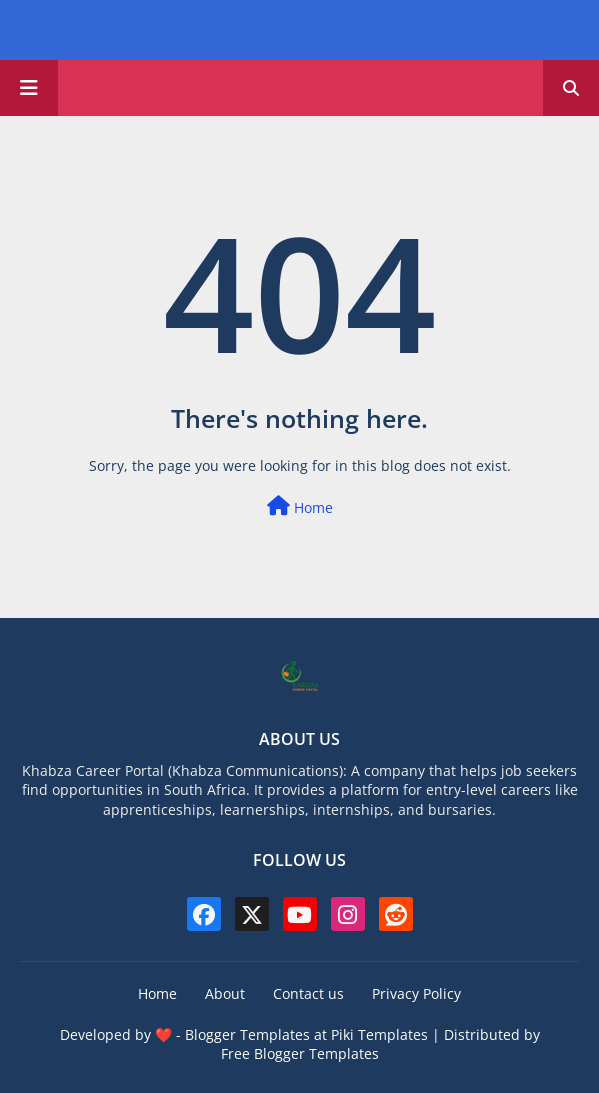 The width and height of the screenshot is (599, 1093). I want to click on Home, so click(300, 506).